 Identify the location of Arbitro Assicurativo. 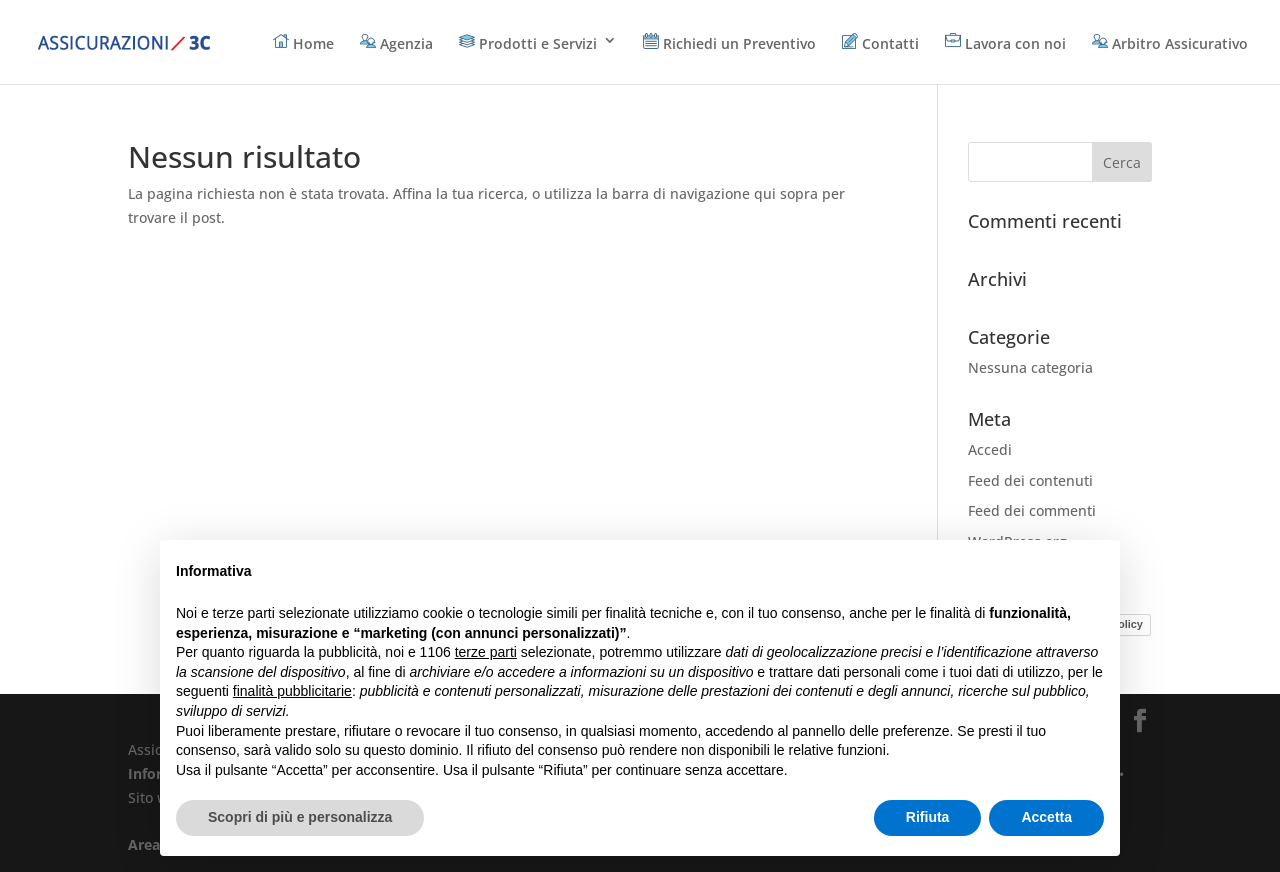
(1170, 43).